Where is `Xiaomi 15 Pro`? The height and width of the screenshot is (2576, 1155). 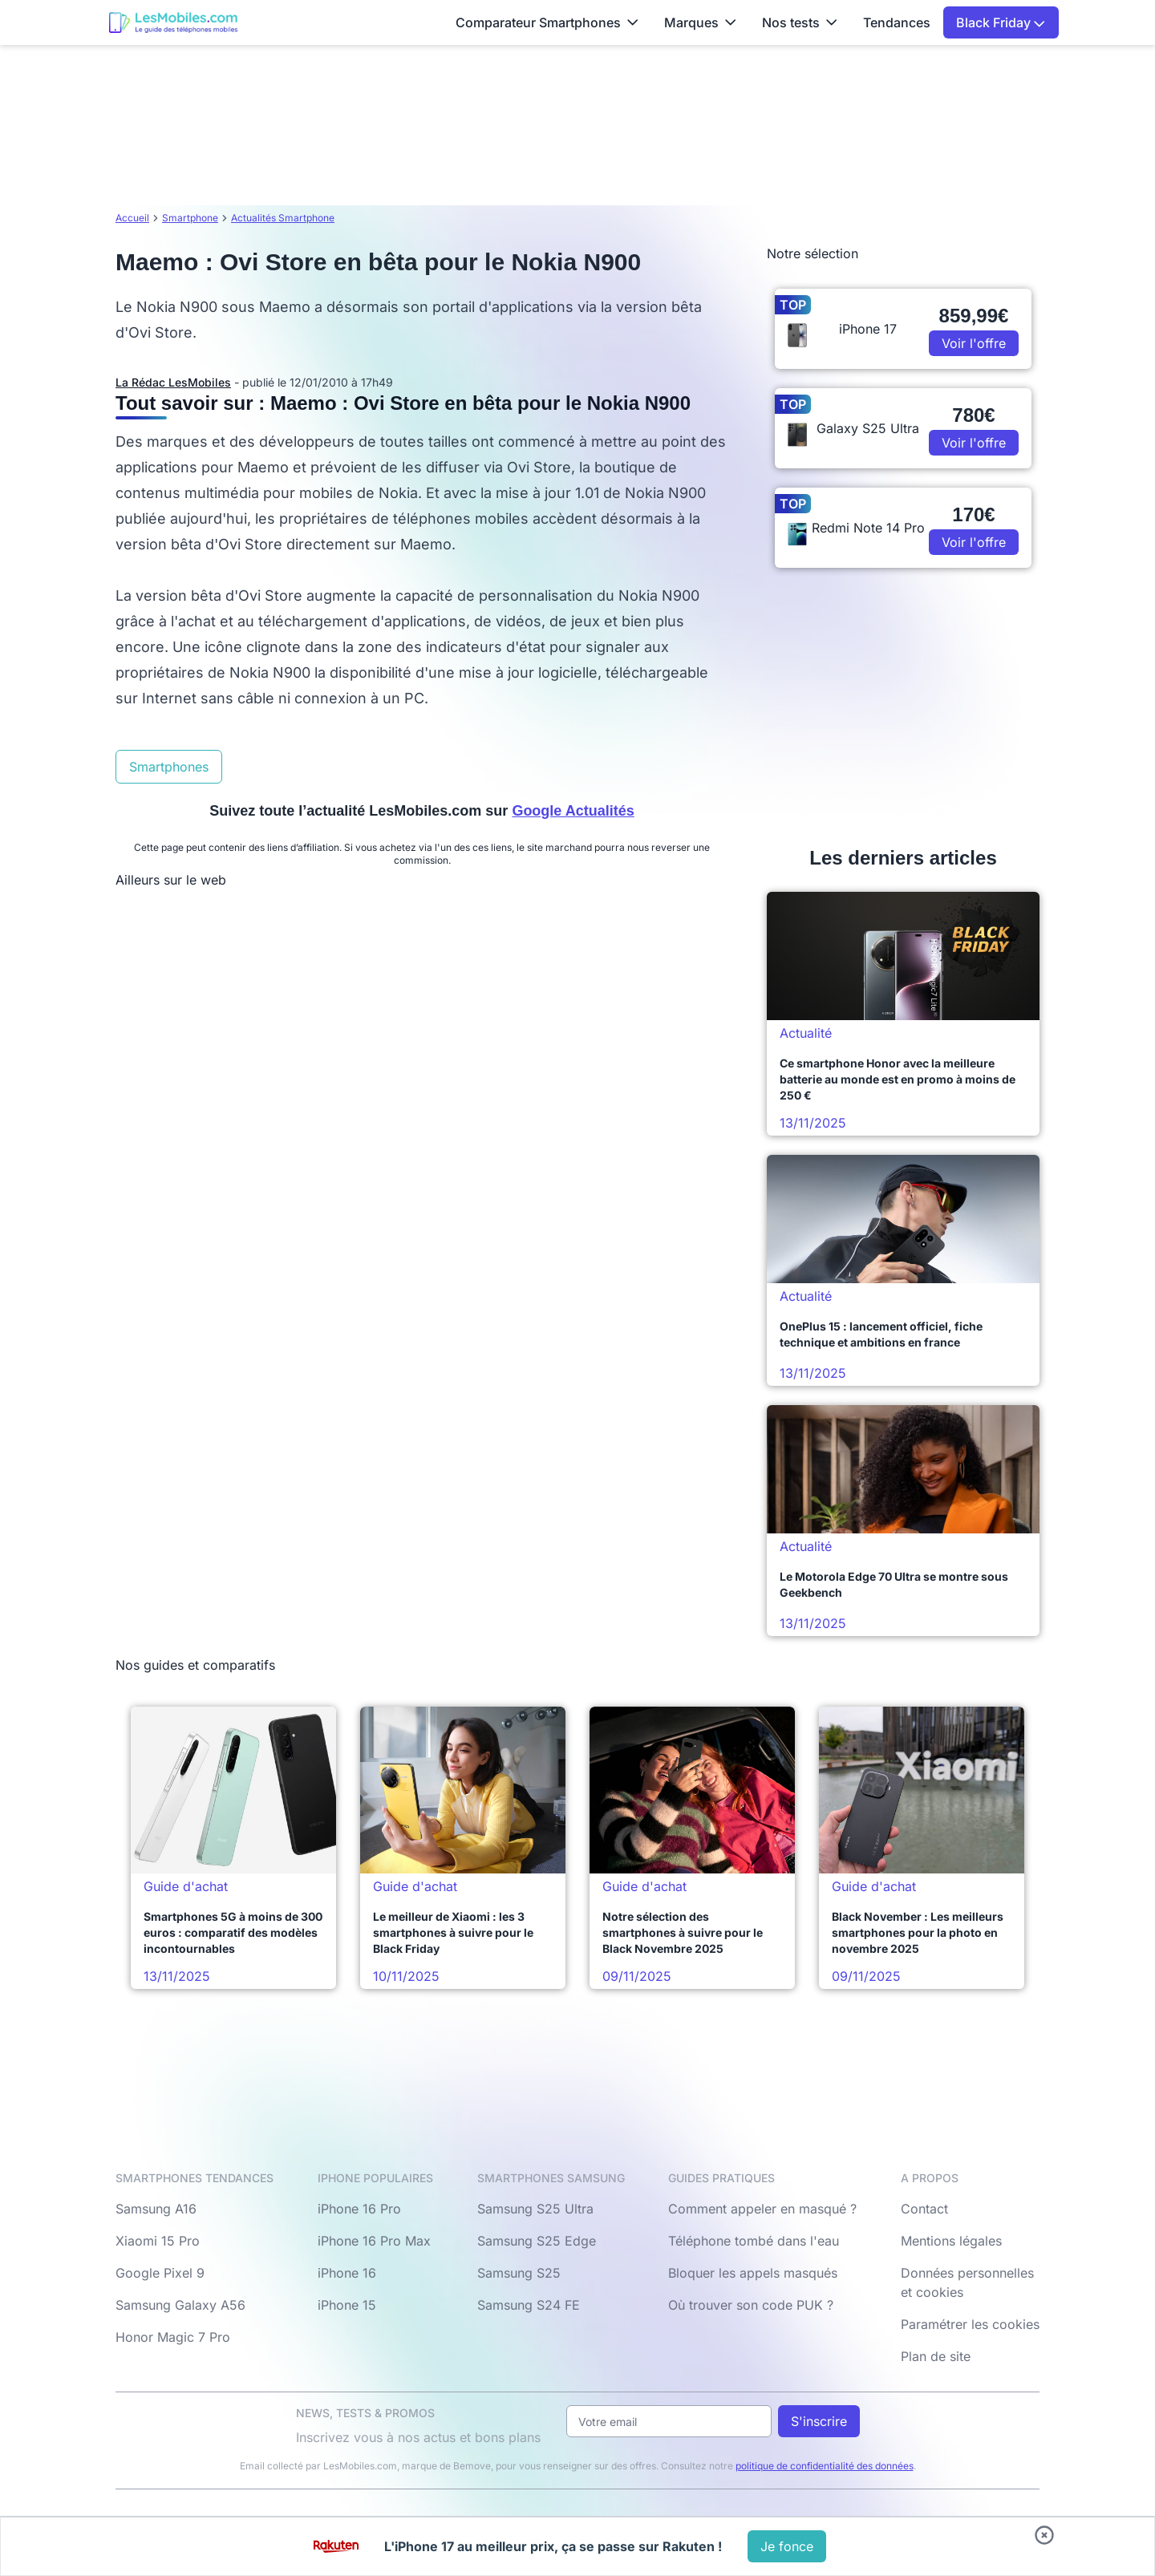
Xiaomi 15 Pro is located at coordinates (158, 2241).